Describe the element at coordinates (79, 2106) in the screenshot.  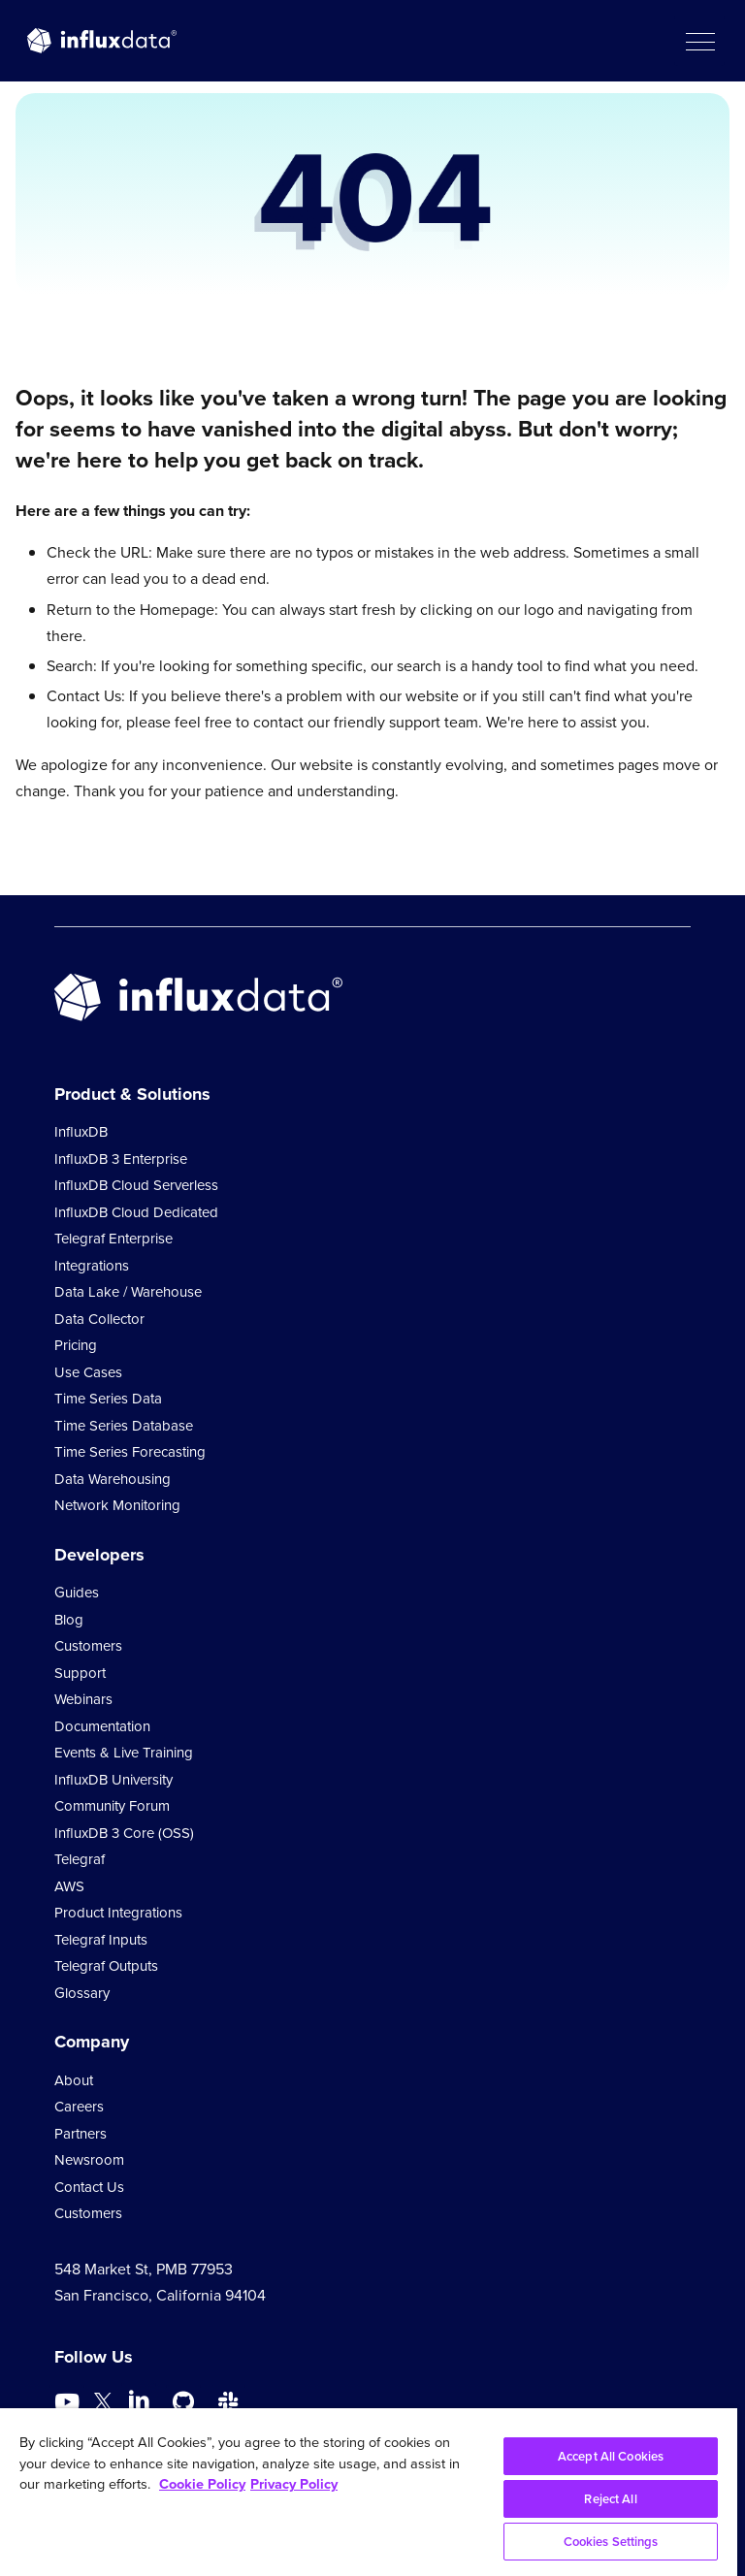
I see `Careers` at that location.